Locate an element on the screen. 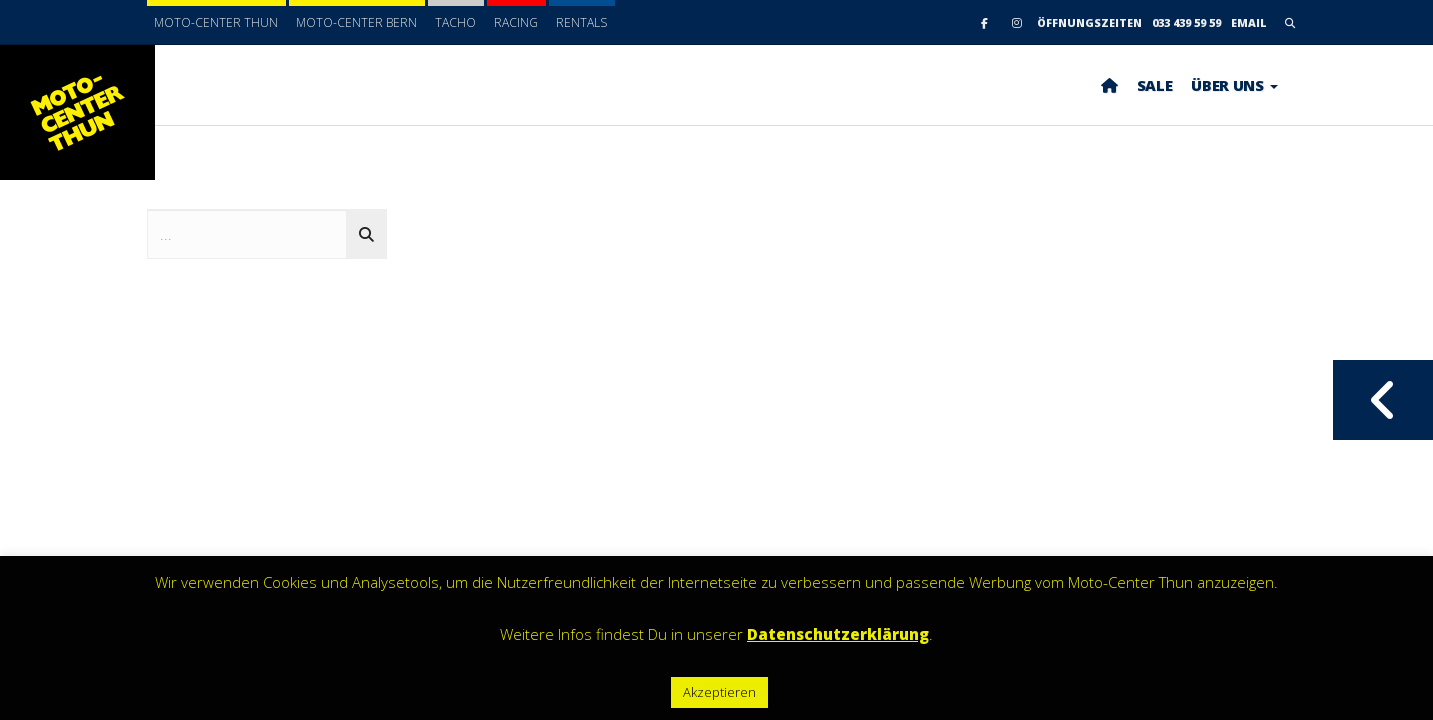 The width and height of the screenshot is (1433, 720). ÜBER UNS is located at coordinates (1234, 85).